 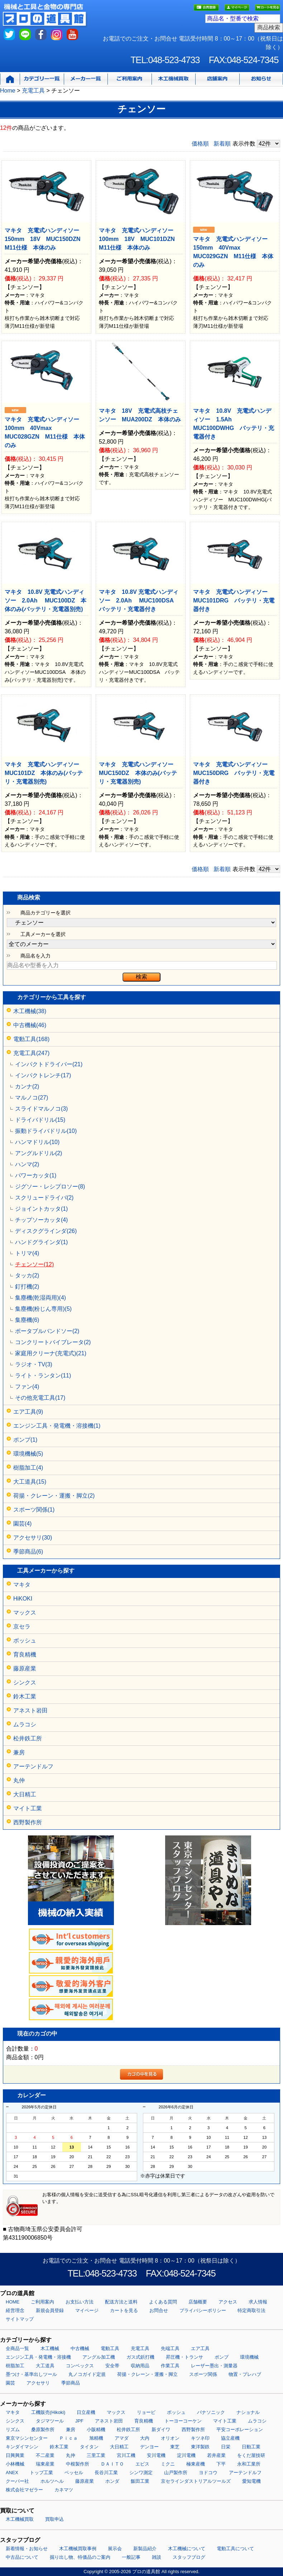 What do you see at coordinates (40, 1120) in the screenshot?
I see `ドライバドリル(15)` at bounding box center [40, 1120].